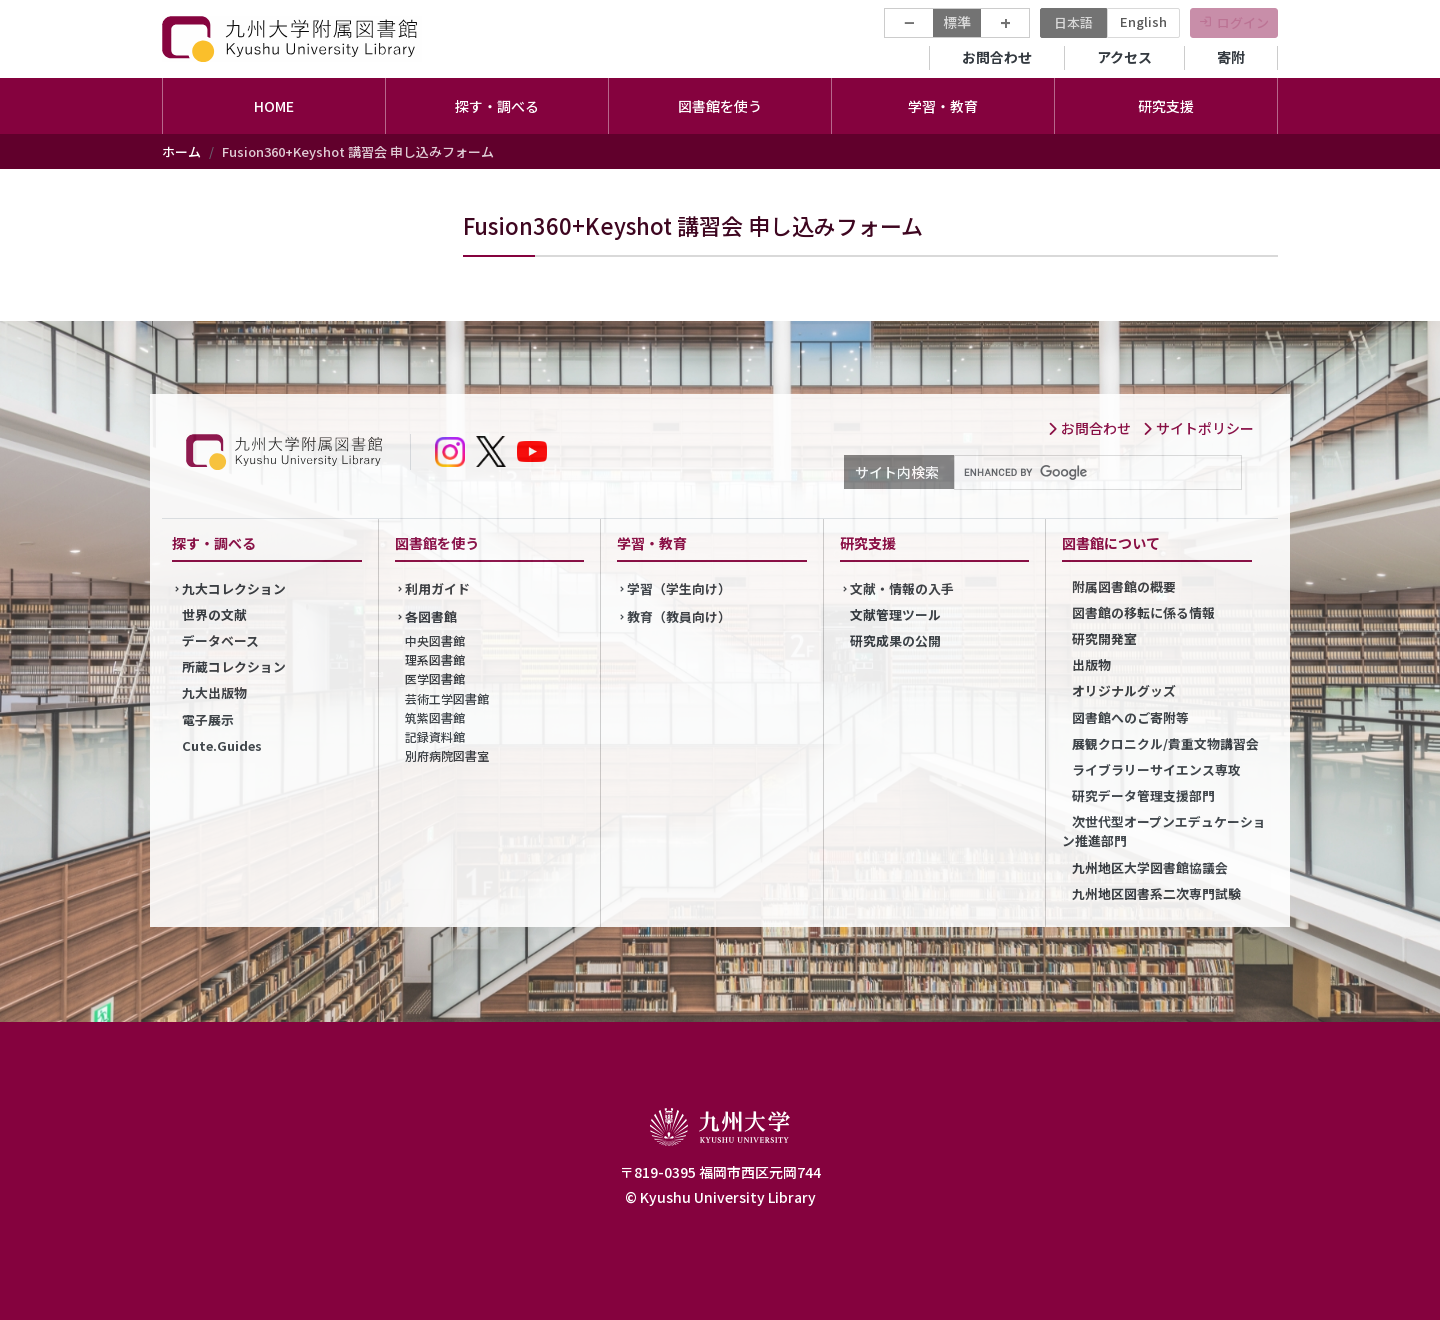  Describe the element at coordinates (1156, 769) in the screenshot. I see `ライブラリーサイエンス専攻` at that location.